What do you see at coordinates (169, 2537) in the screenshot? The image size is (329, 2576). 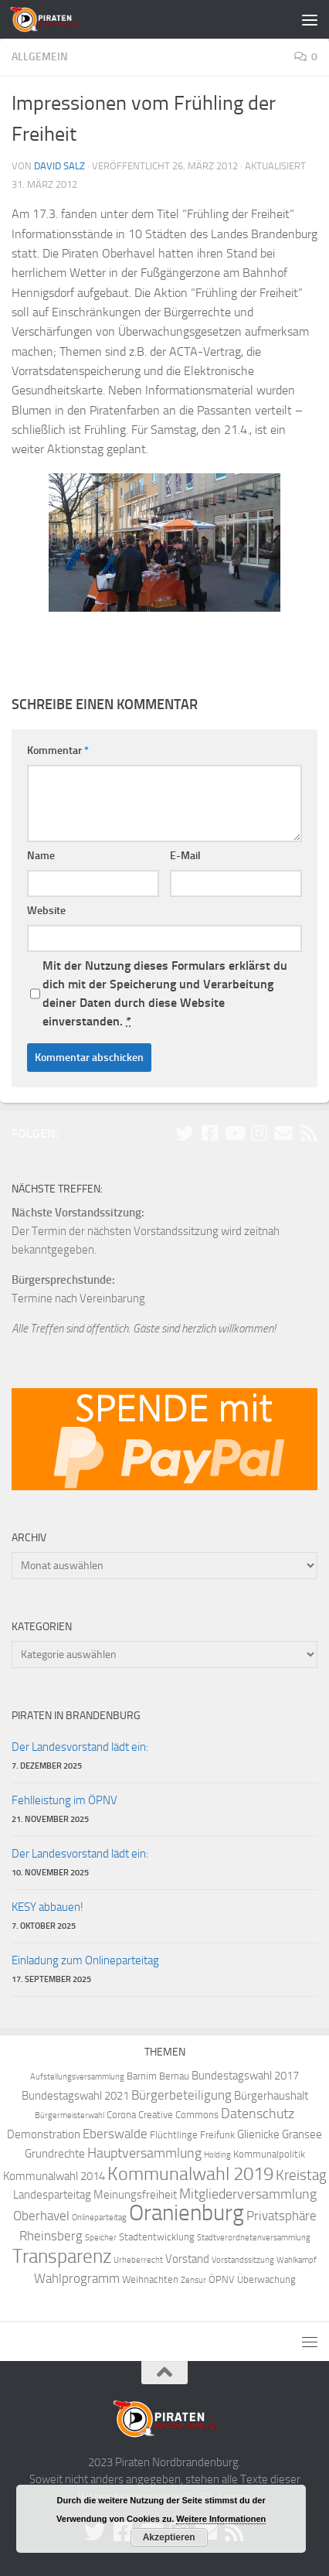 I see `Akzeptieren` at bounding box center [169, 2537].